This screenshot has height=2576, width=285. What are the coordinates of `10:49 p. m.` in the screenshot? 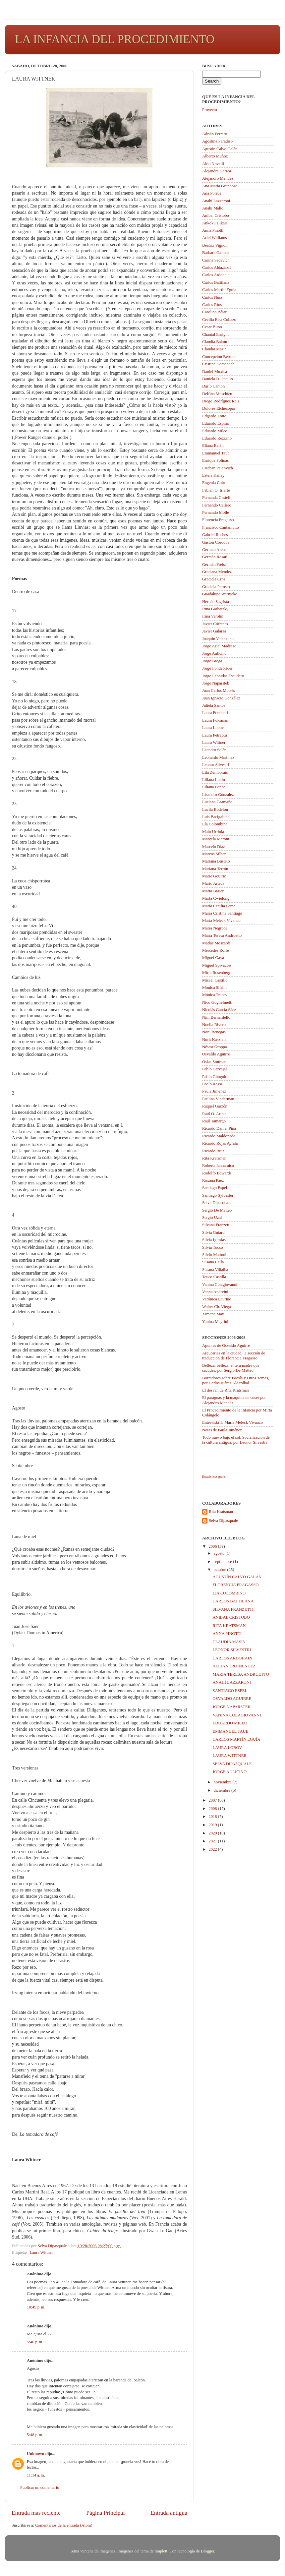 It's located at (36, 2307).